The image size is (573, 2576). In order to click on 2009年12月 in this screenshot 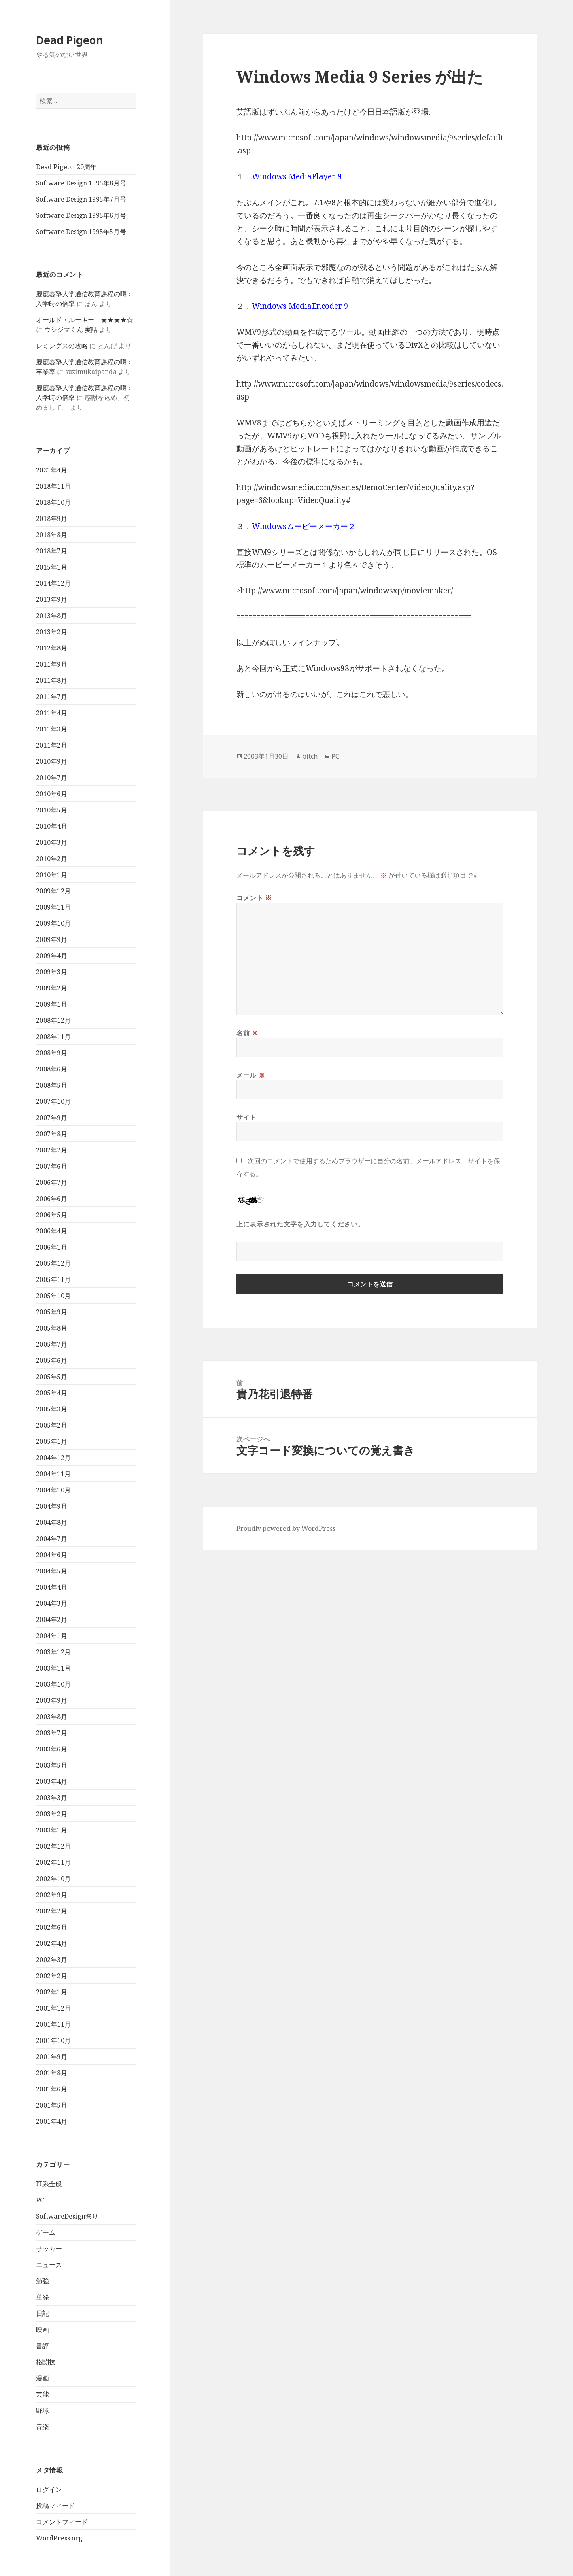, I will do `click(53, 890)`.